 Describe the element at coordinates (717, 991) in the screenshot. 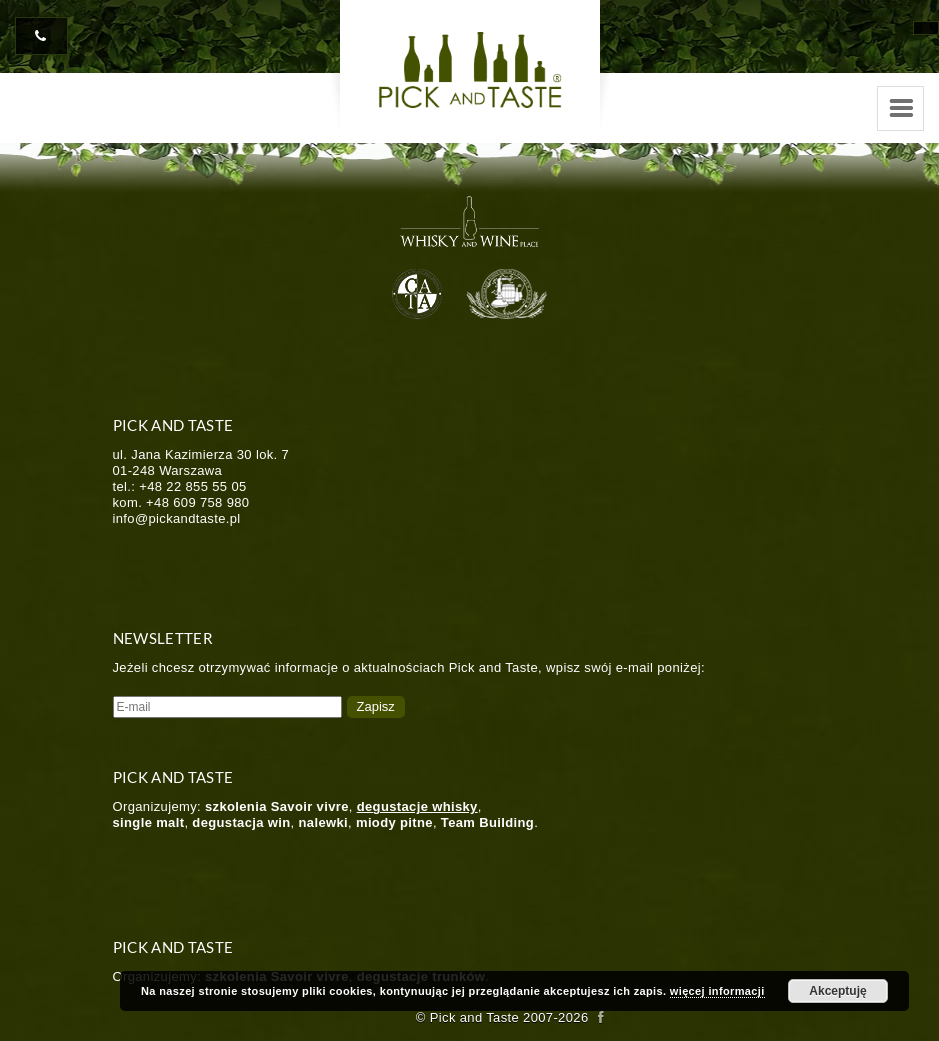

I see `więcej informacji` at that location.